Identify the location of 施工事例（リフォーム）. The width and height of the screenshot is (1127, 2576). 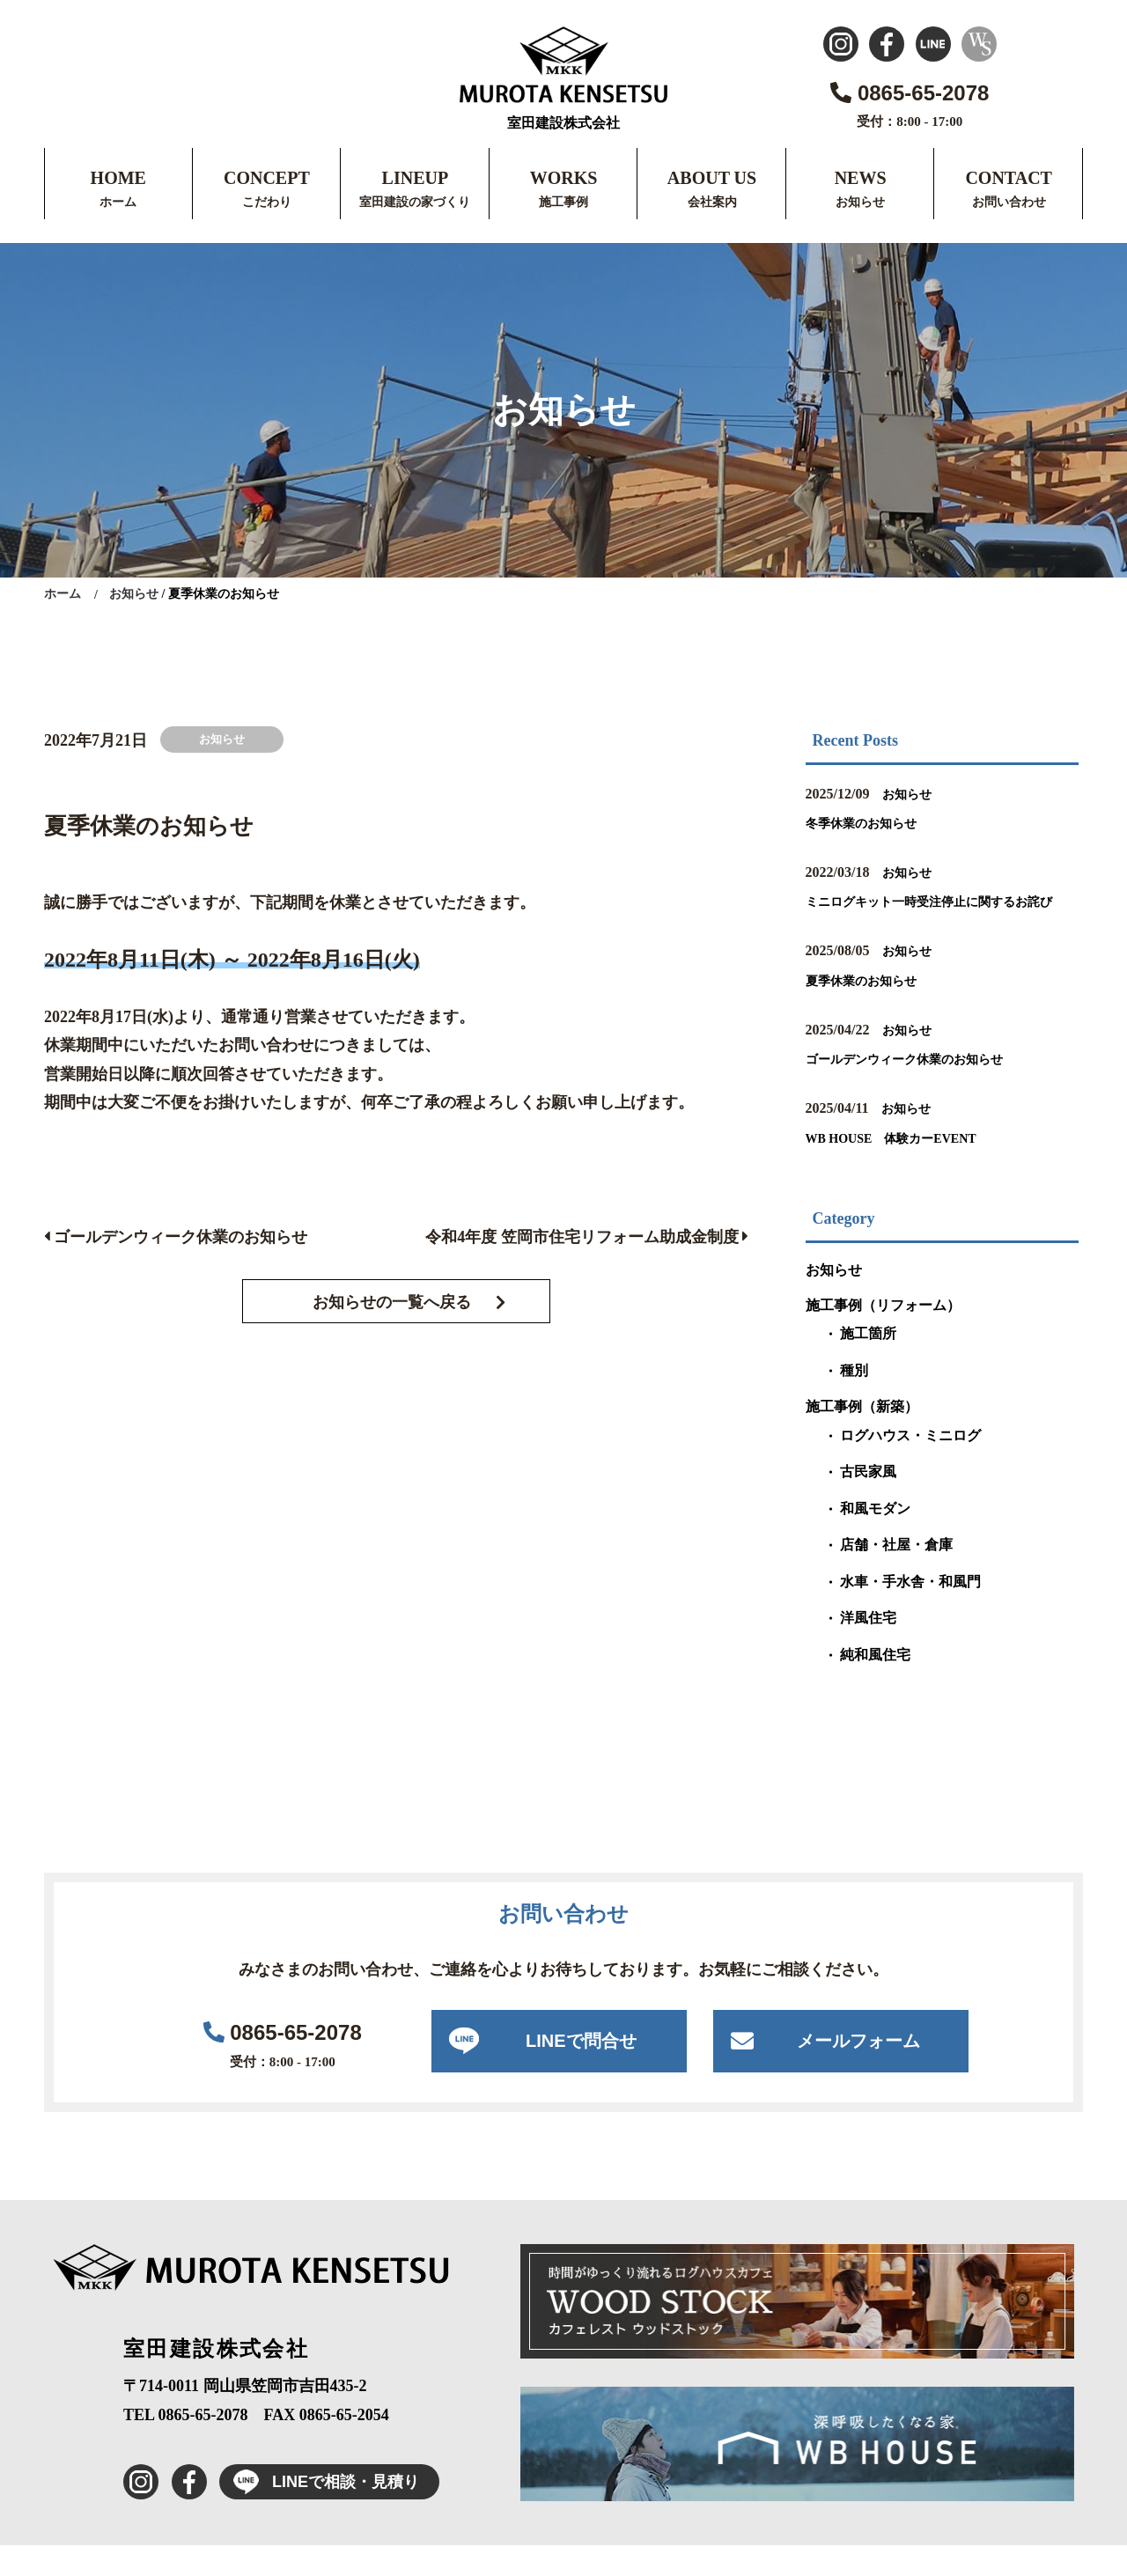
(883, 1335).